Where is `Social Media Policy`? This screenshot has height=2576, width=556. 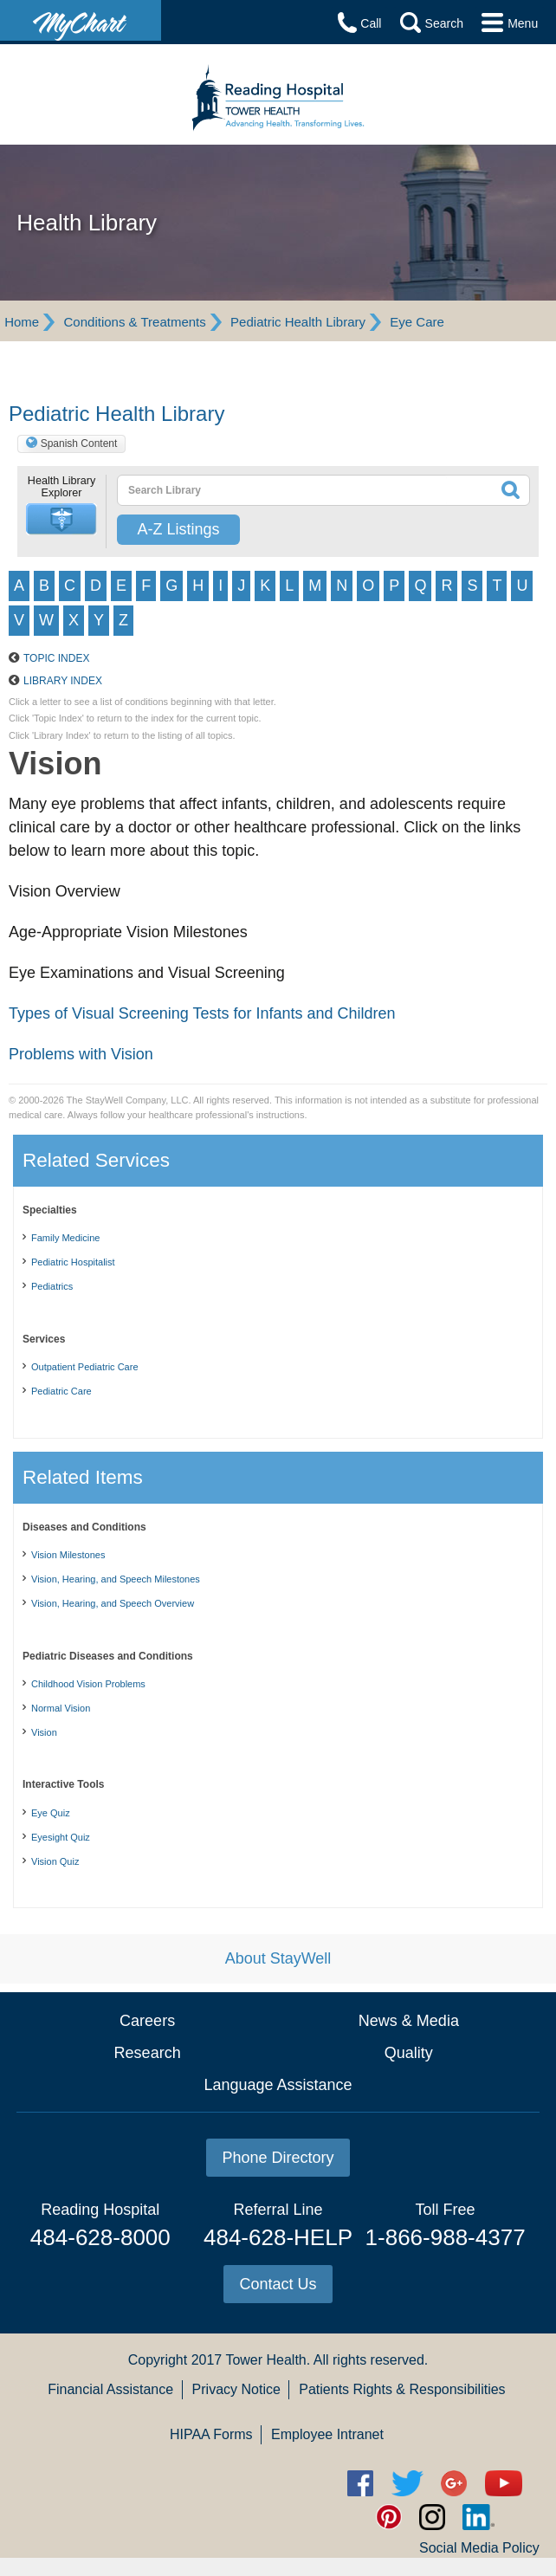
Social Media Policy is located at coordinates (479, 2547).